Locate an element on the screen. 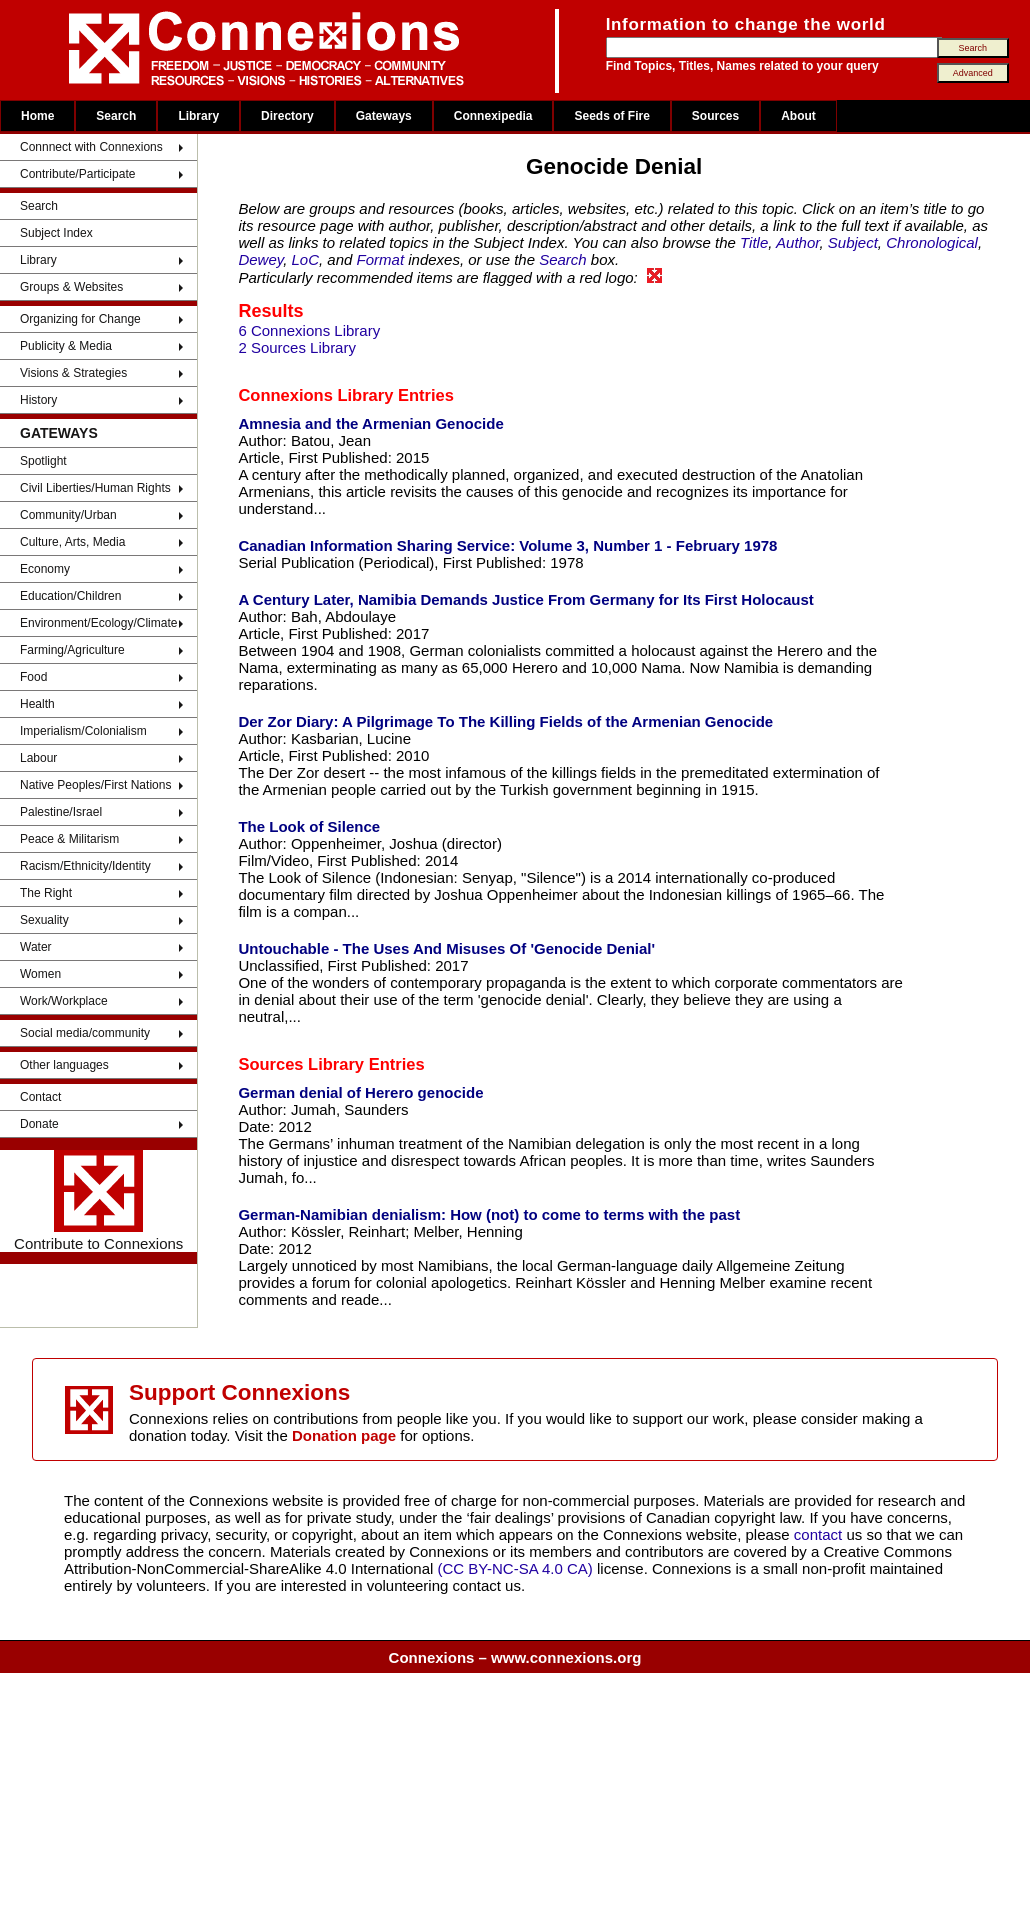 This screenshot has height=1928, width=1030. Water is located at coordinates (36, 947).